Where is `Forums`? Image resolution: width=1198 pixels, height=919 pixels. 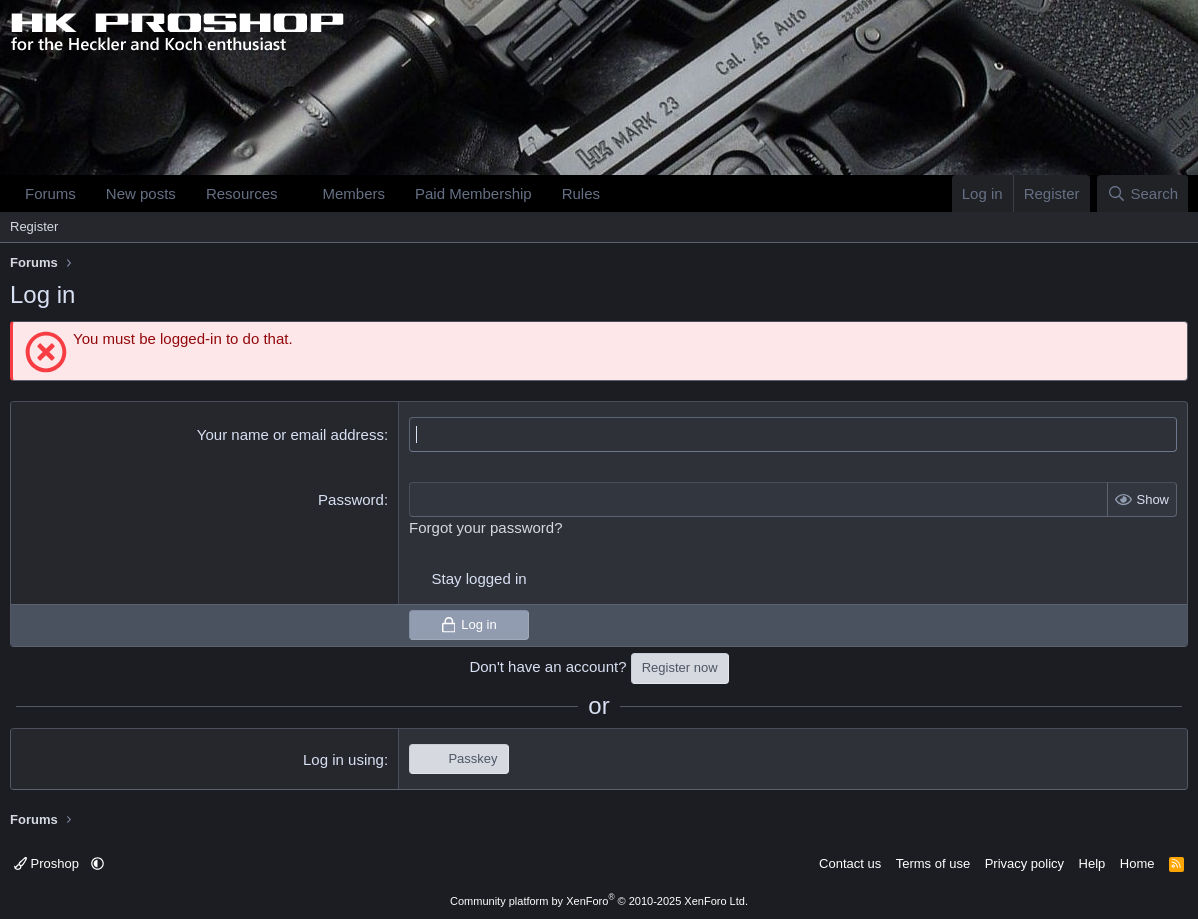
Forums is located at coordinates (50, 193).